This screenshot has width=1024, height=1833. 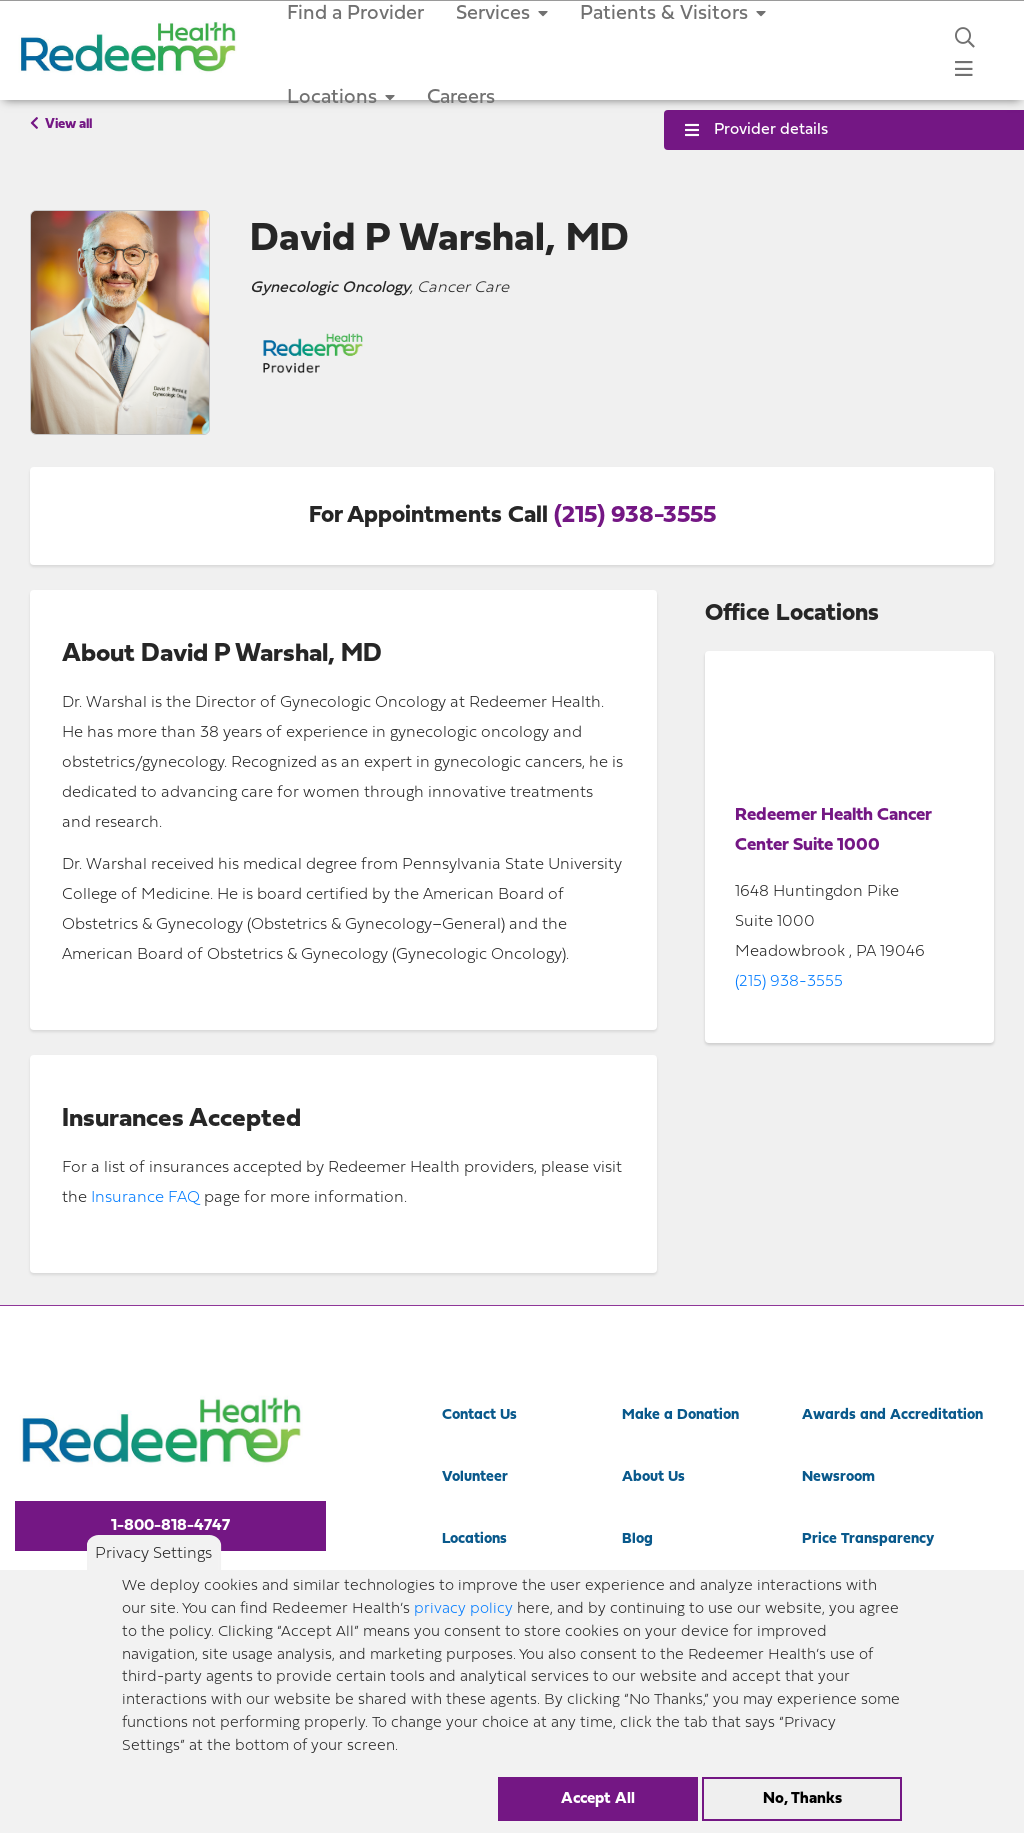 I want to click on No, Thanks, so click(x=802, y=1799).